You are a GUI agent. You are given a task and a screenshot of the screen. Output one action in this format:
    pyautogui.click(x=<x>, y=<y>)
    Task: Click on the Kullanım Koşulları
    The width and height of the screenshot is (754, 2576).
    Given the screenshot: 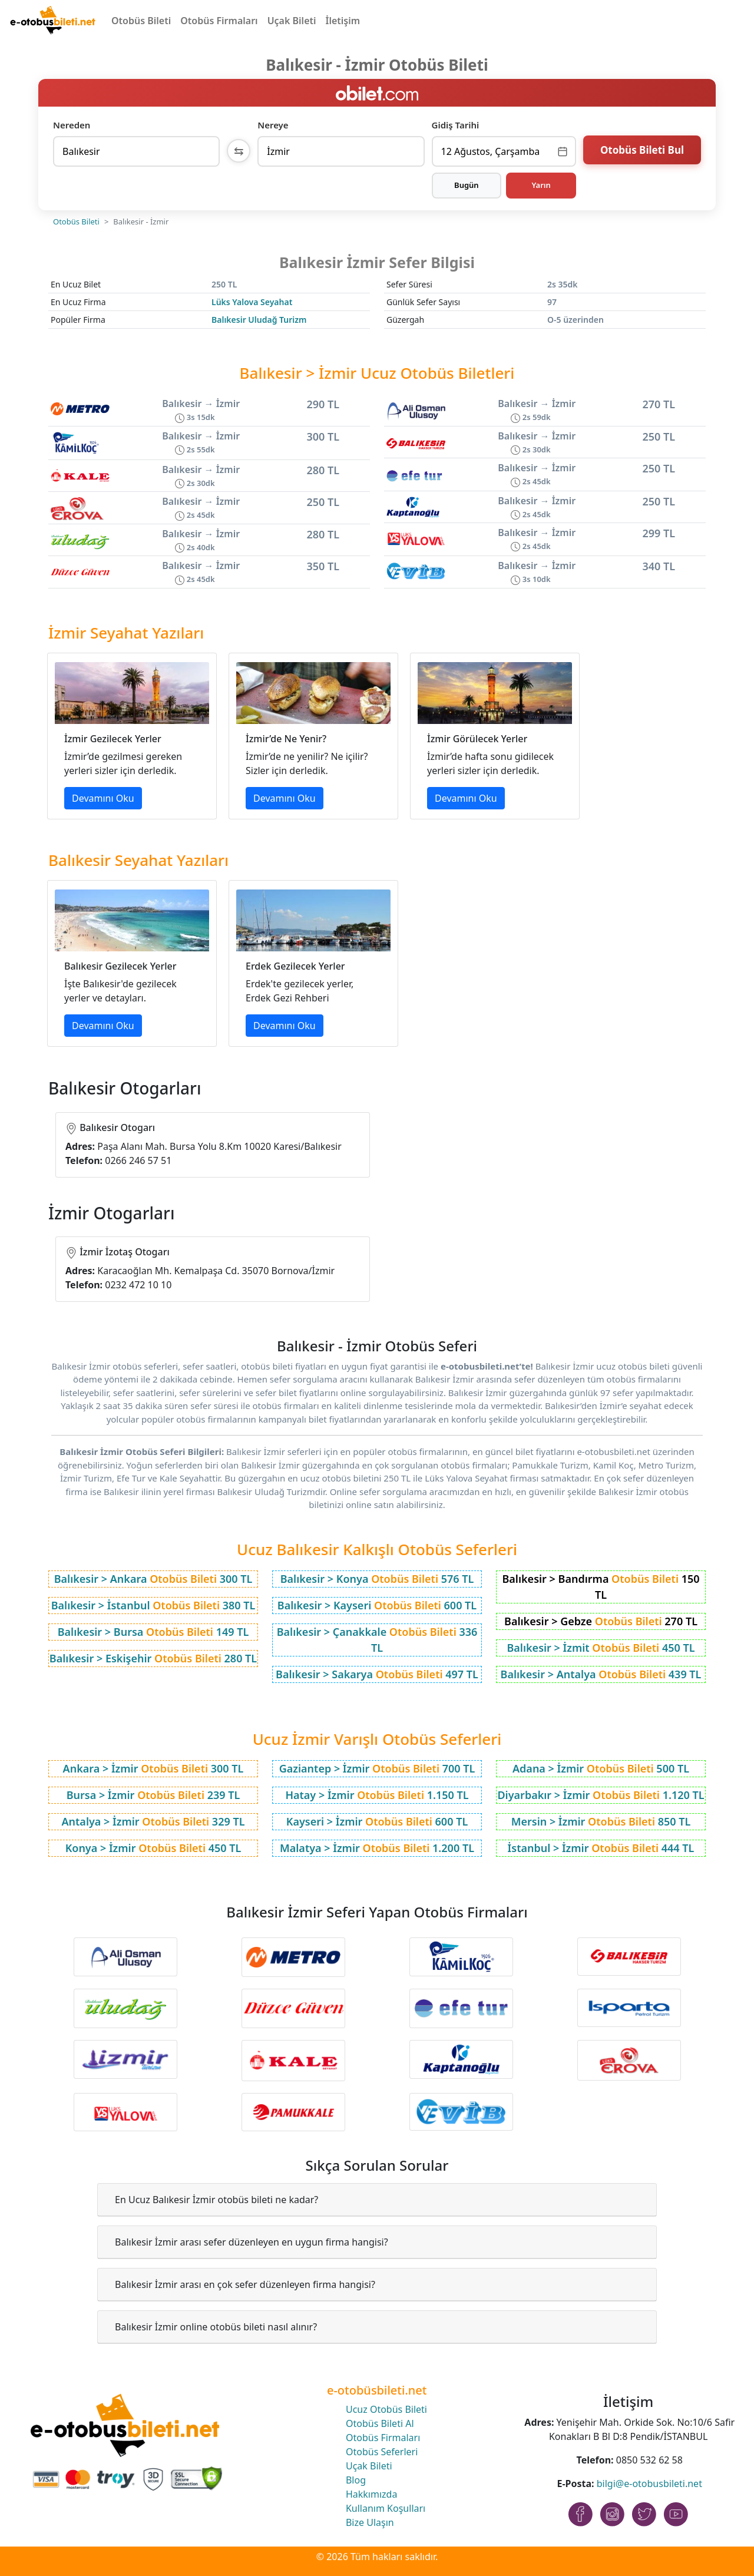 What is the action you would take?
    pyautogui.click(x=385, y=2508)
    